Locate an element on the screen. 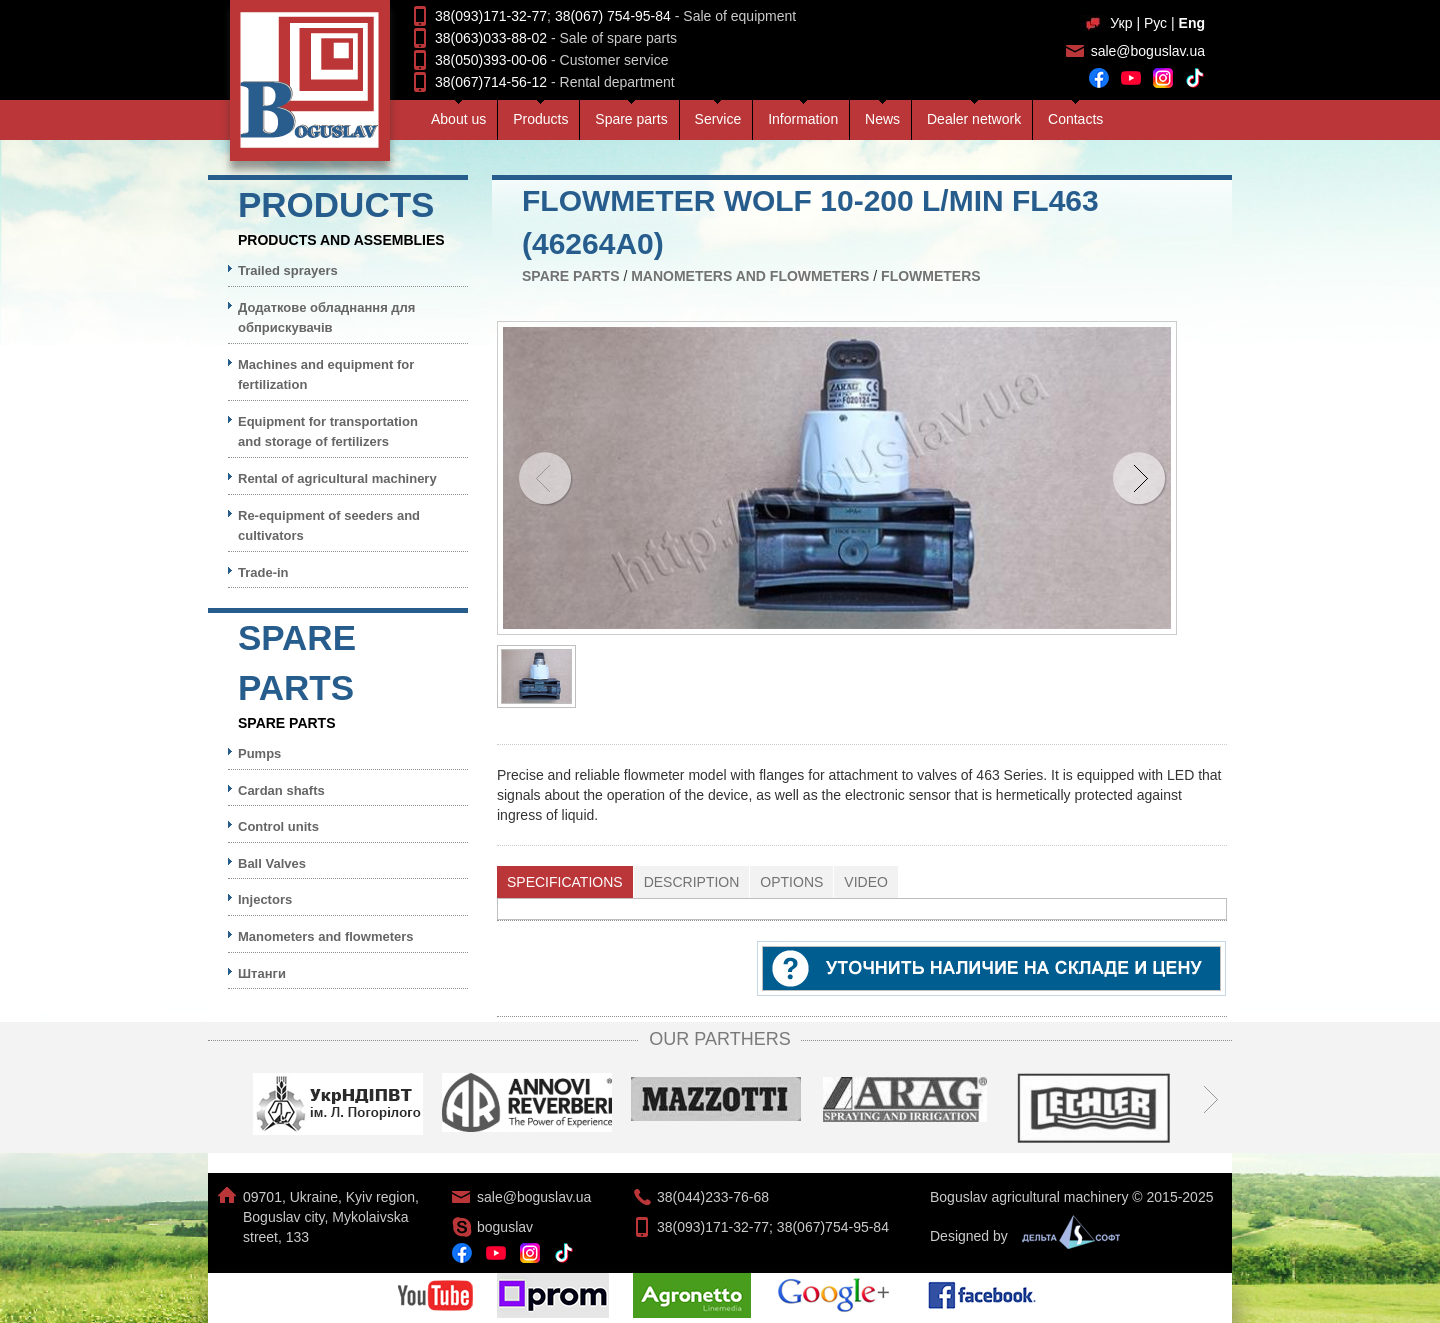 The image size is (1440, 1323). Video [presentation] is located at coordinates (866, 882).